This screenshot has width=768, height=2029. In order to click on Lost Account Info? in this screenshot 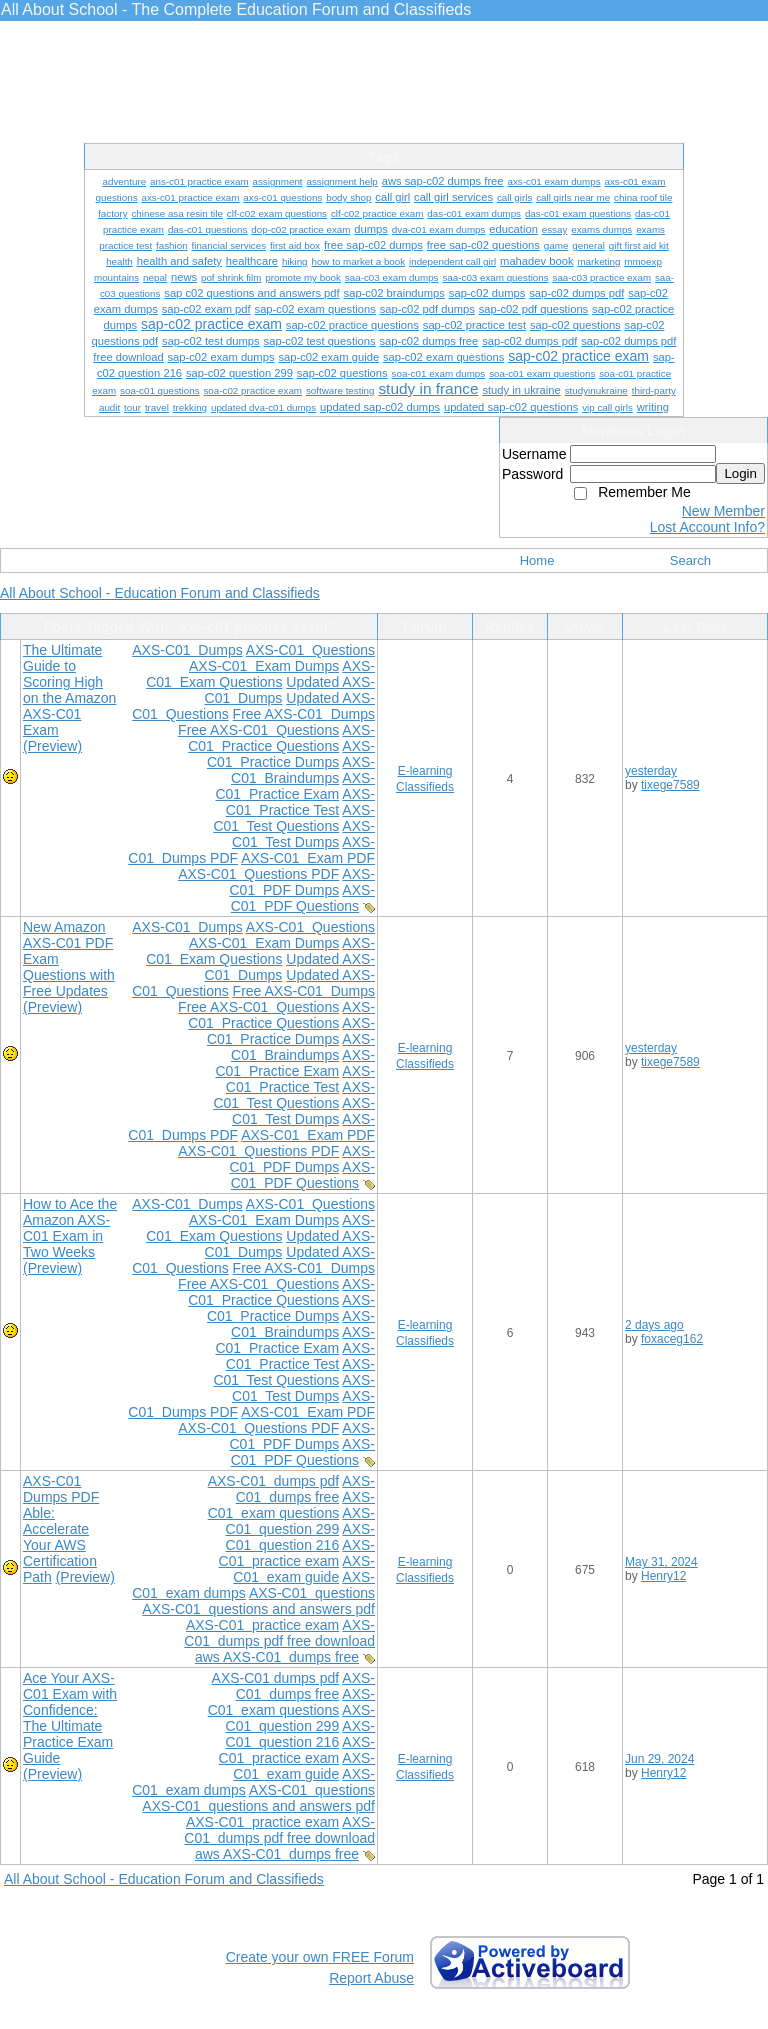, I will do `click(707, 527)`.